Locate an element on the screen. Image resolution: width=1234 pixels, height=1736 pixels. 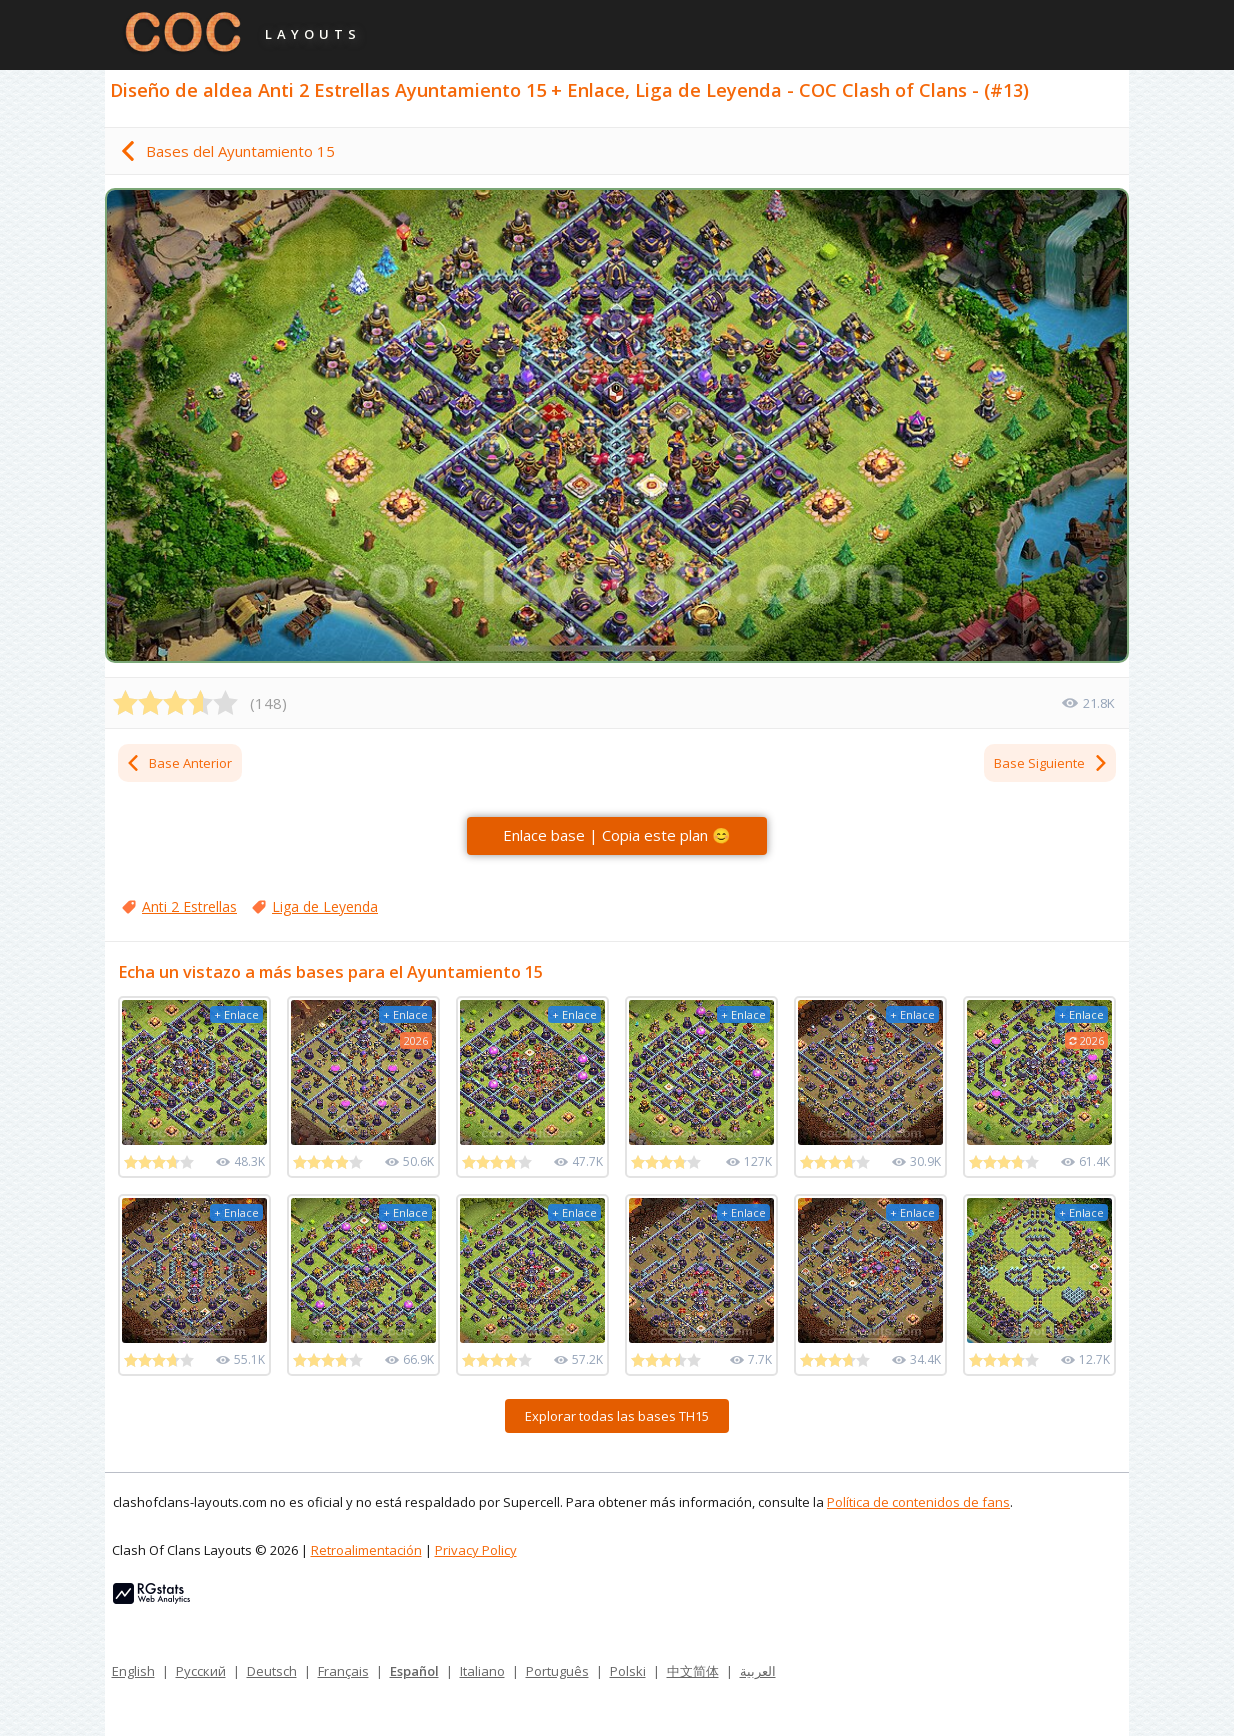
Polski is located at coordinates (628, 1671).